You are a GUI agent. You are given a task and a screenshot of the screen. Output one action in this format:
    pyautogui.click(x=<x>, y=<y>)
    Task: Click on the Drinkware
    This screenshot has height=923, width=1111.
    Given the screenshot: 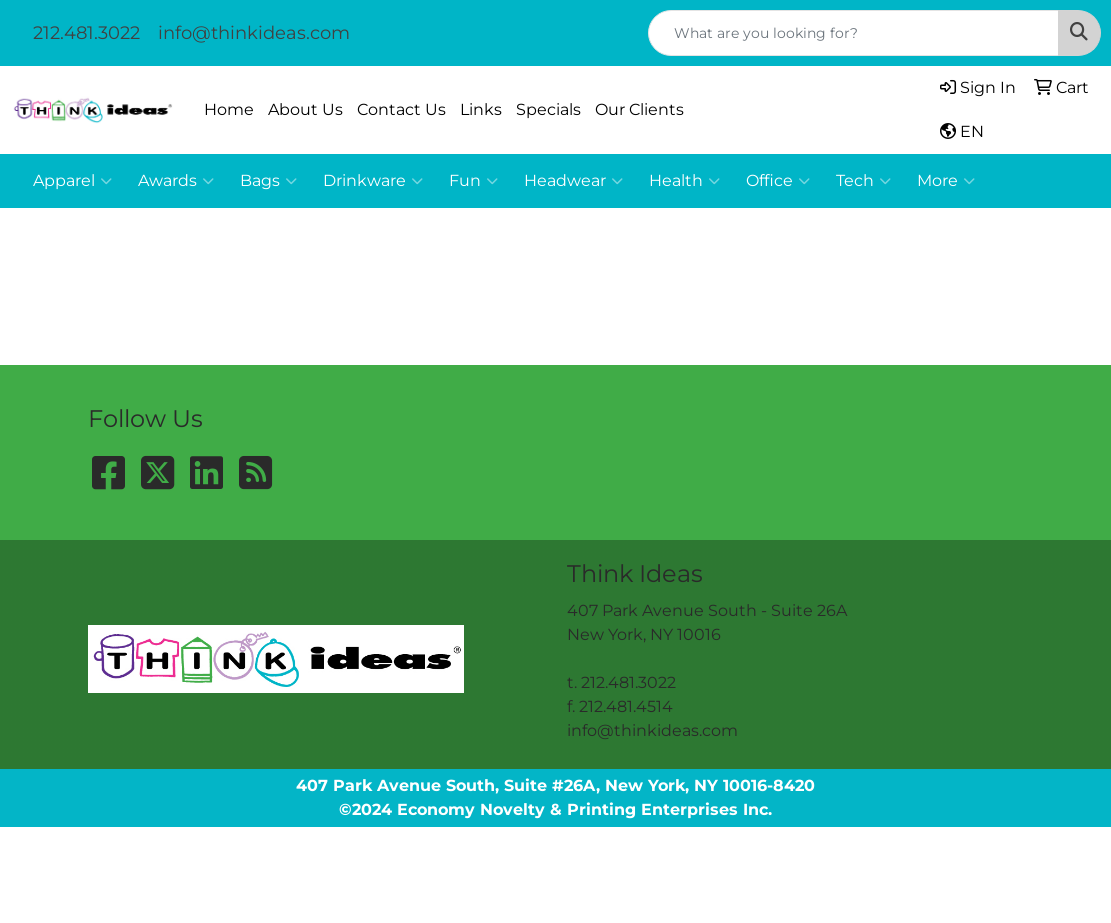 What is the action you would take?
    pyautogui.click(x=373, y=181)
    